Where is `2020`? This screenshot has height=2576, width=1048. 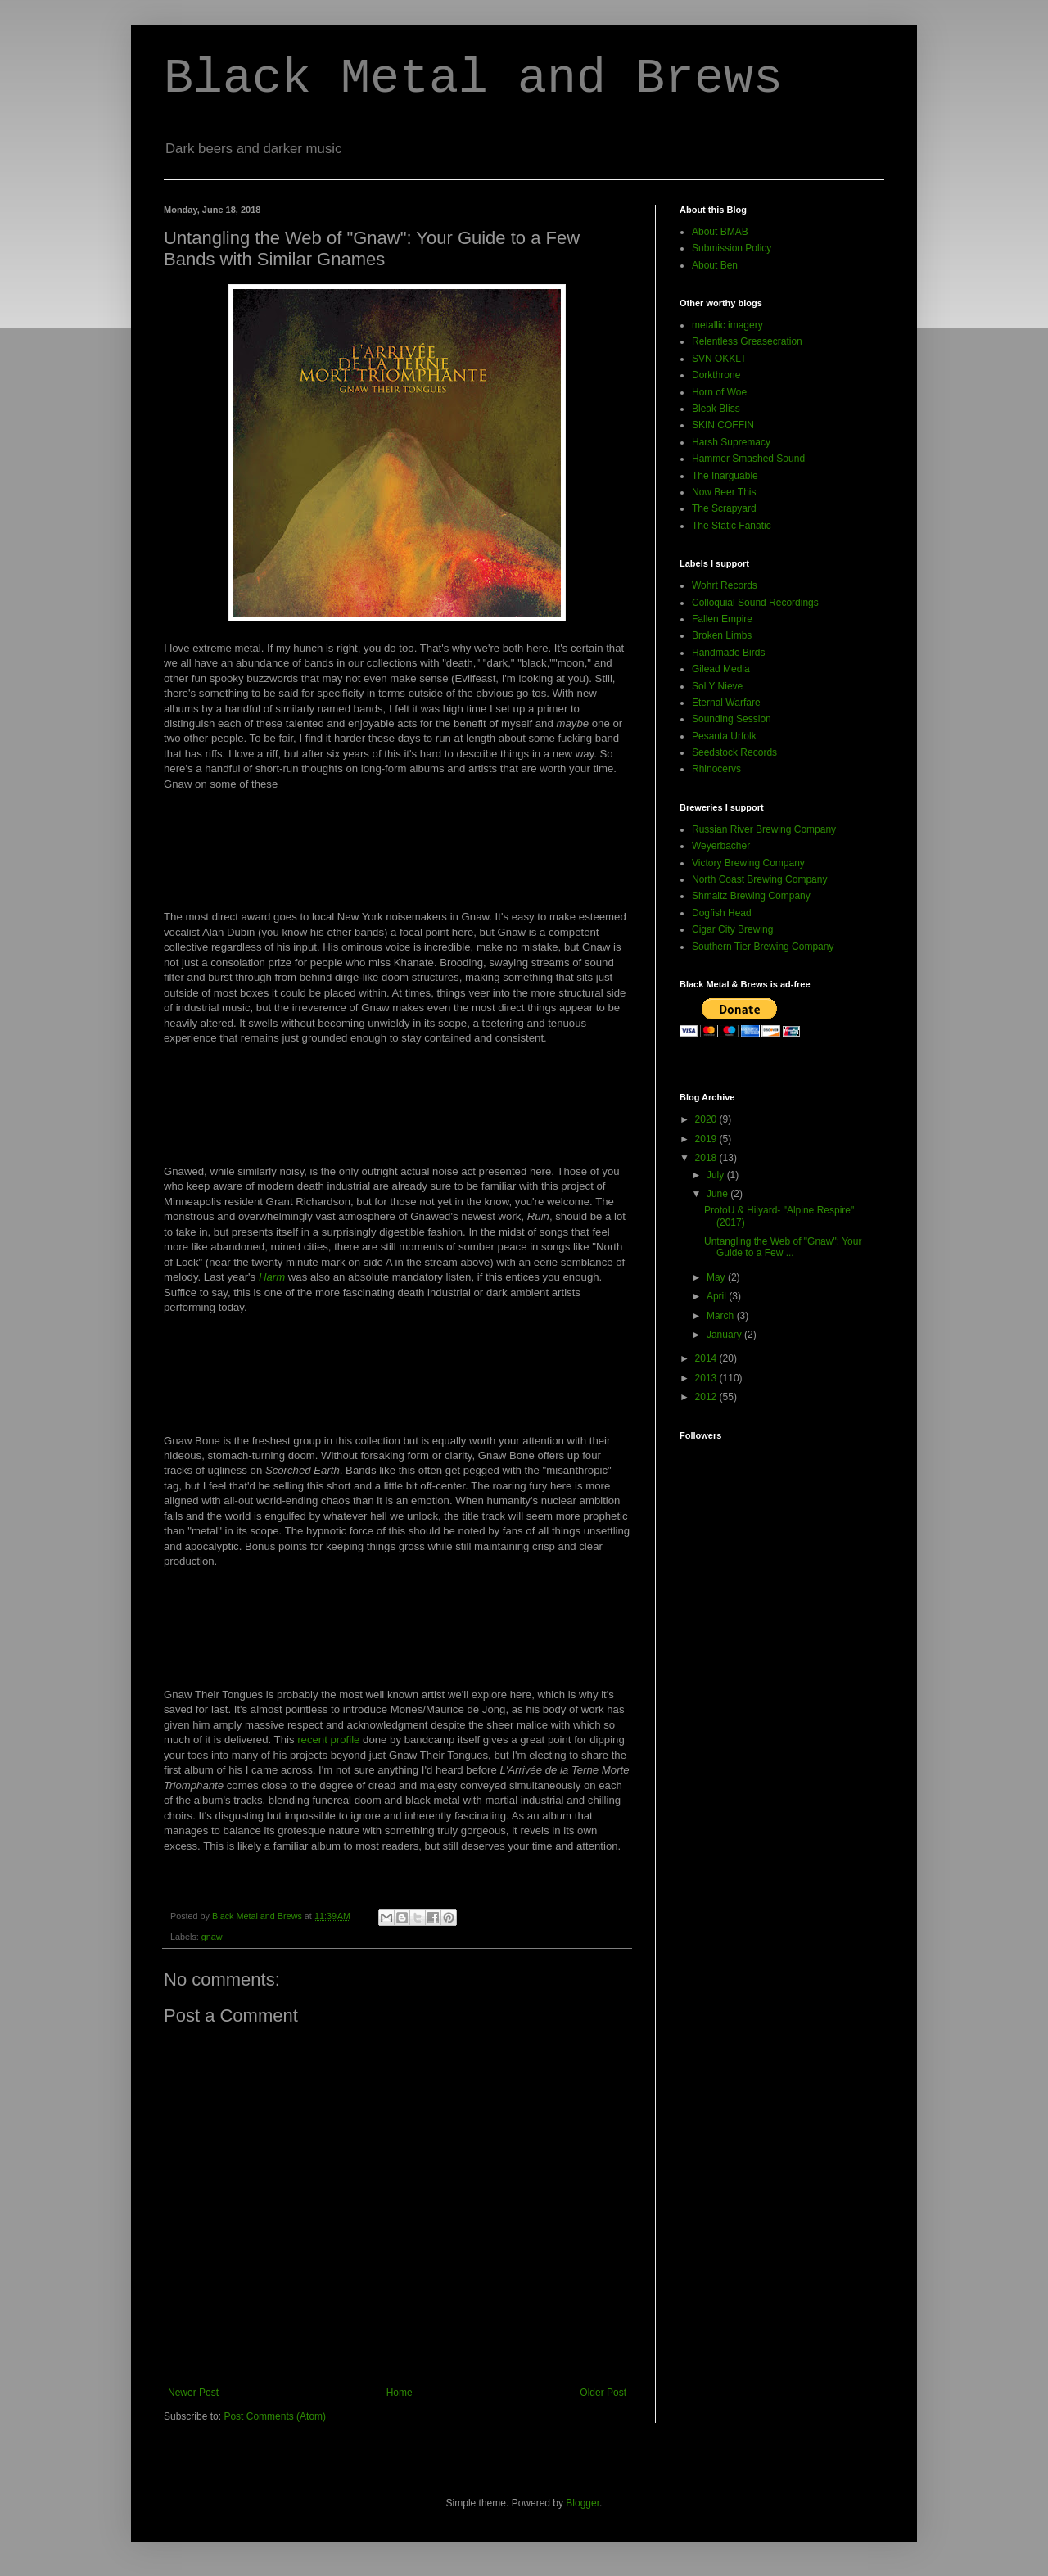
2020 is located at coordinates (707, 1119).